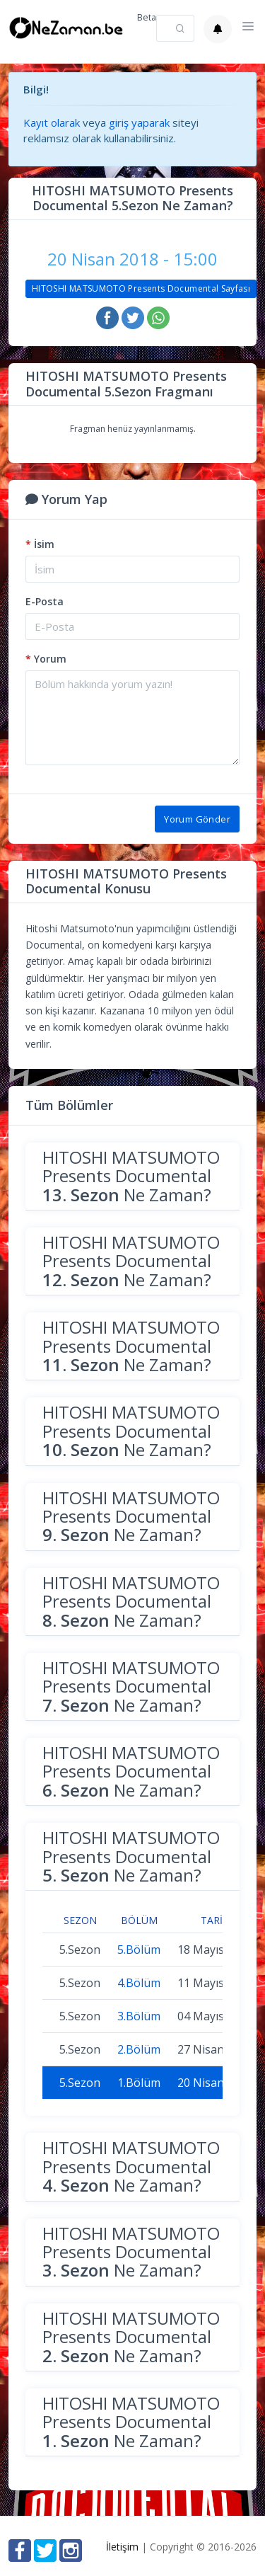  I want to click on HITOSHI MATSUMOTO Presents Documental Sayfası, so click(141, 288).